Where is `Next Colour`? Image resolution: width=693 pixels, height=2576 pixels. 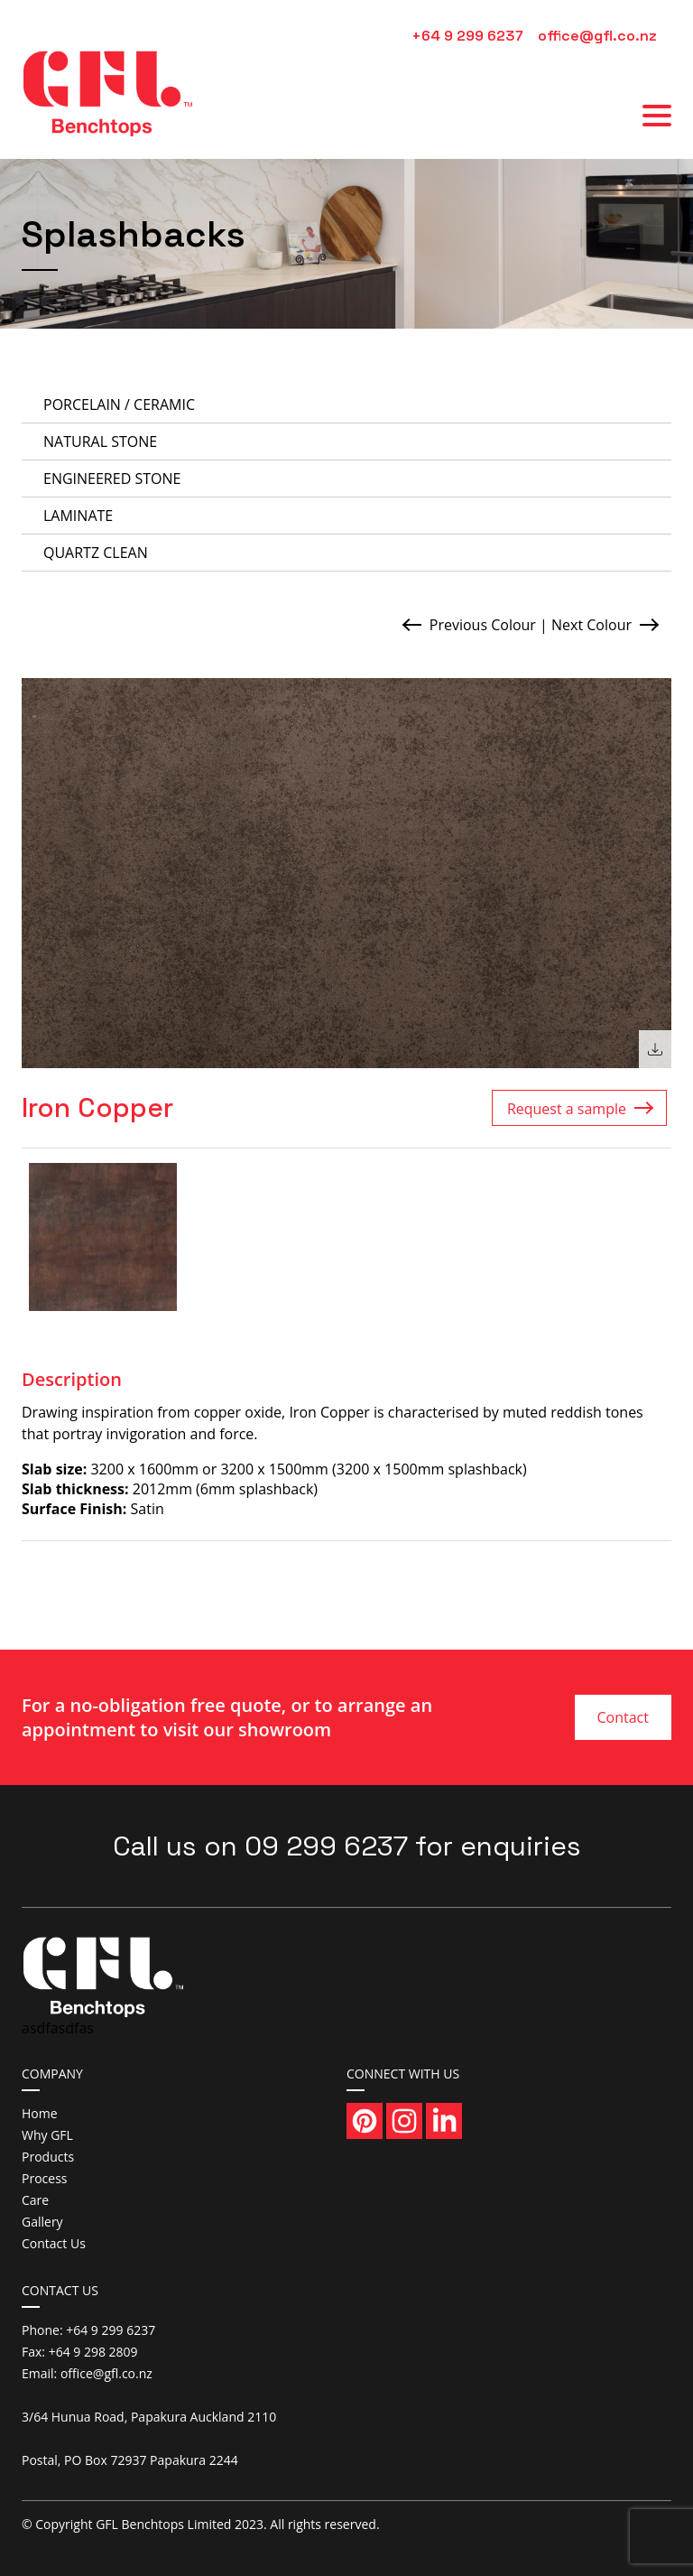
Next Colour is located at coordinates (591, 625).